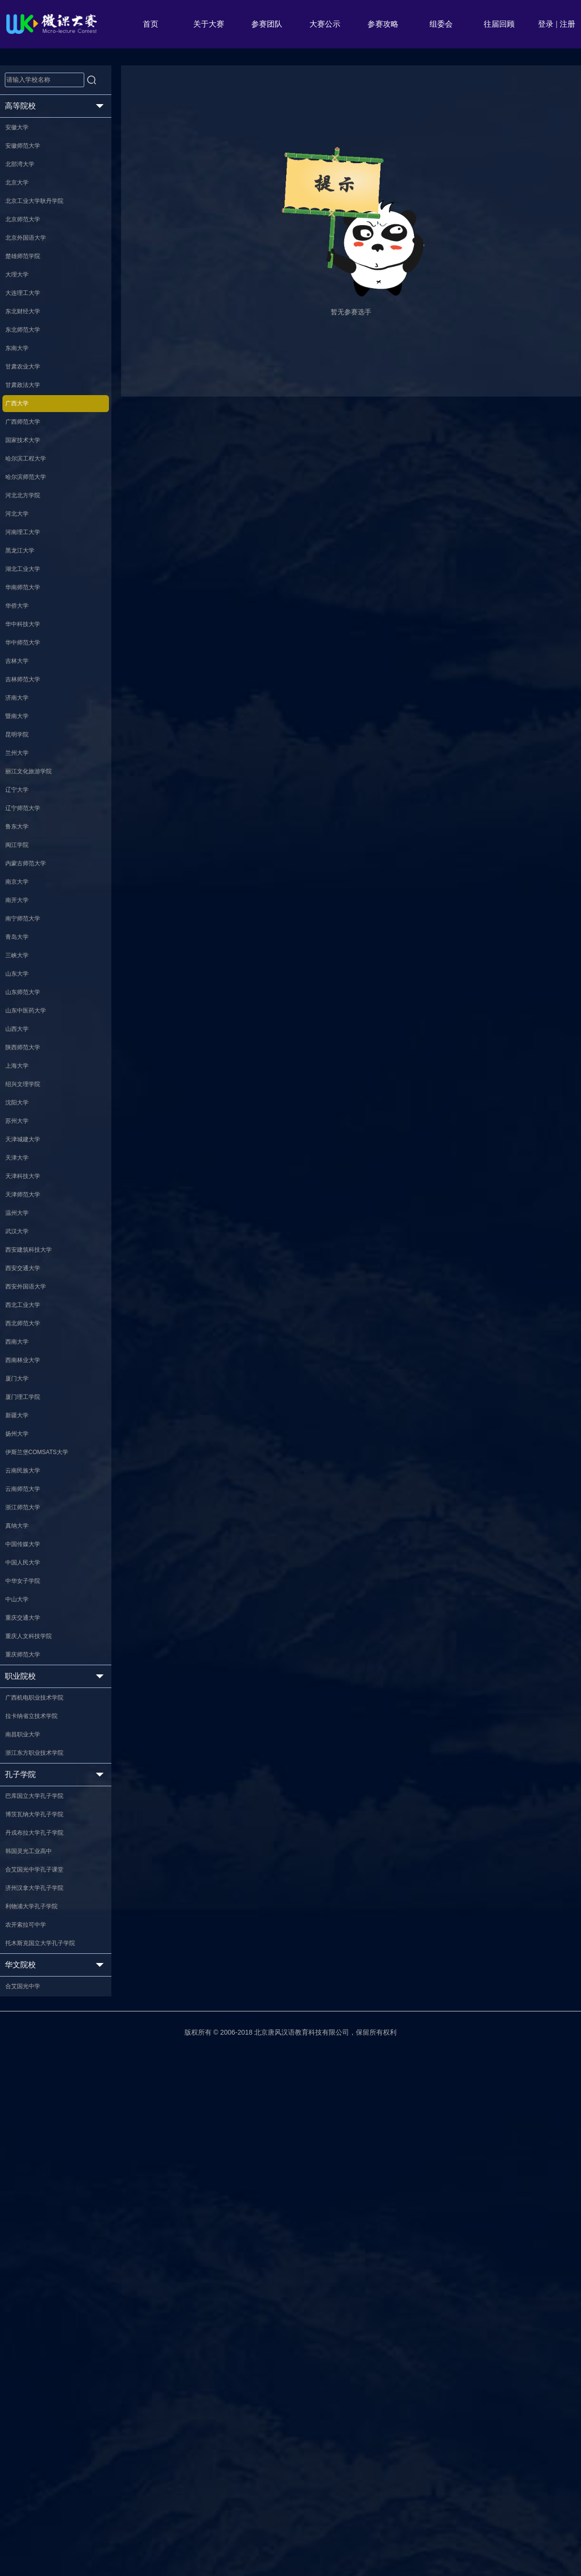 The image size is (581, 2576). What do you see at coordinates (20, 1530) in the screenshot?
I see `温州大学` at bounding box center [20, 1530].